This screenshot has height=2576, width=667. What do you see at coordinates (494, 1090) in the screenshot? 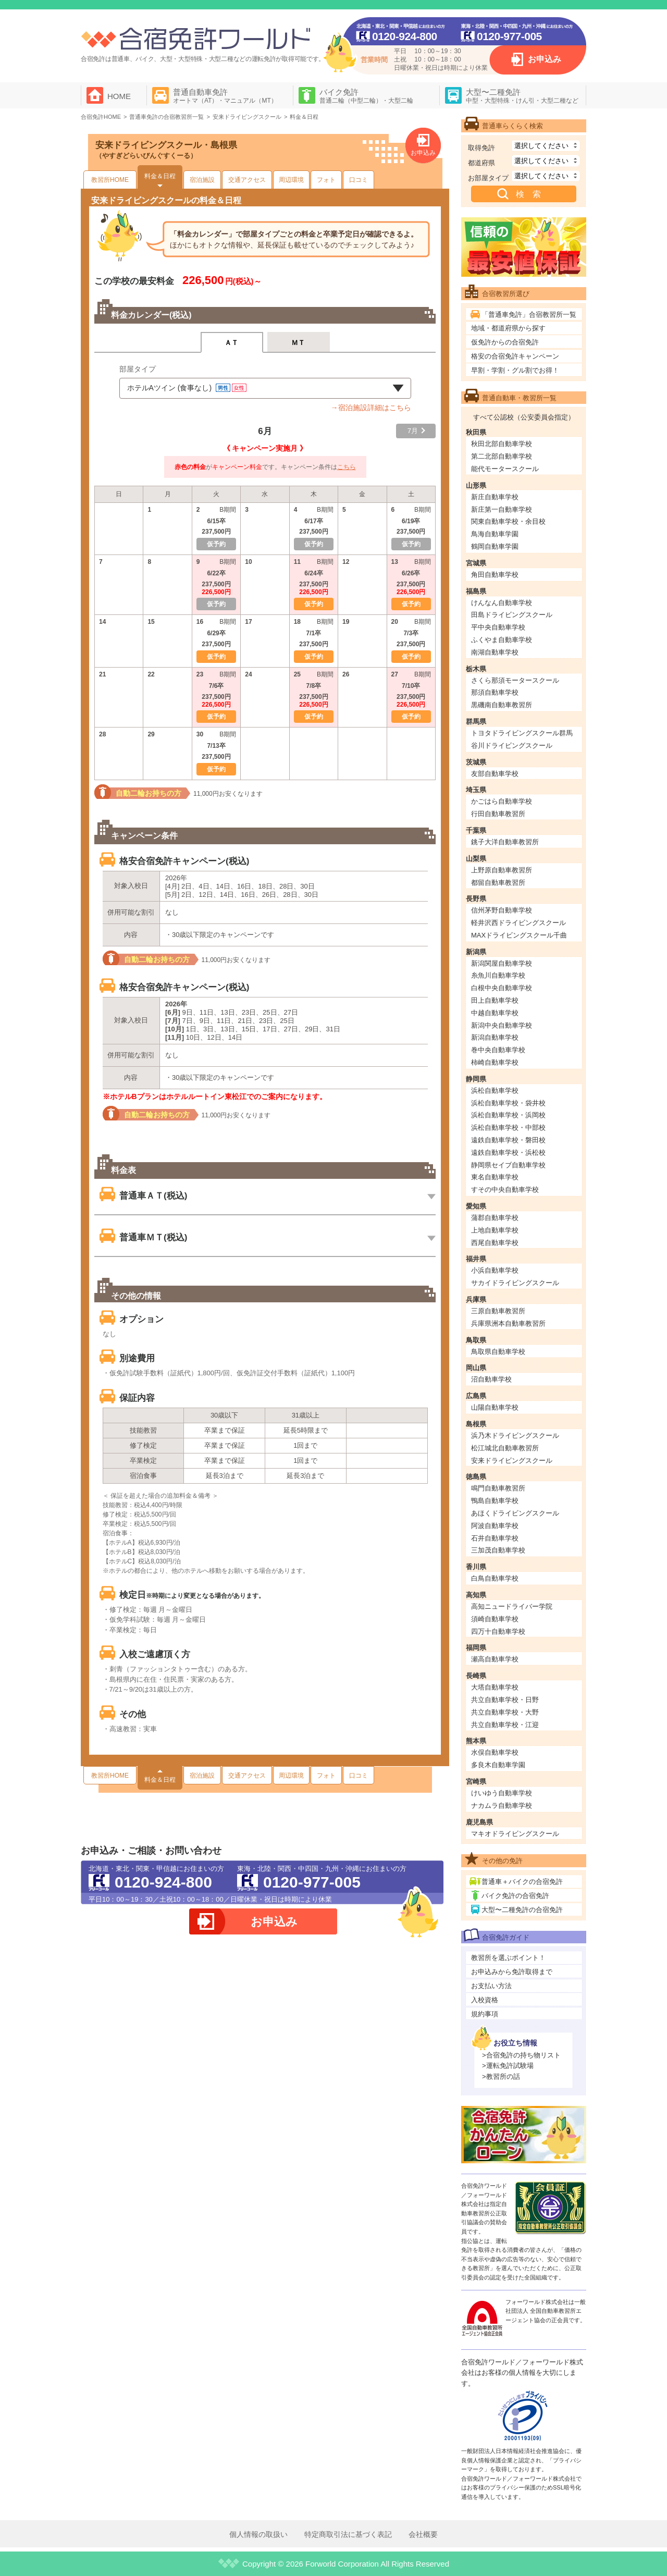
I see `浜松自動車学校` at bounding box center [494, 1090].